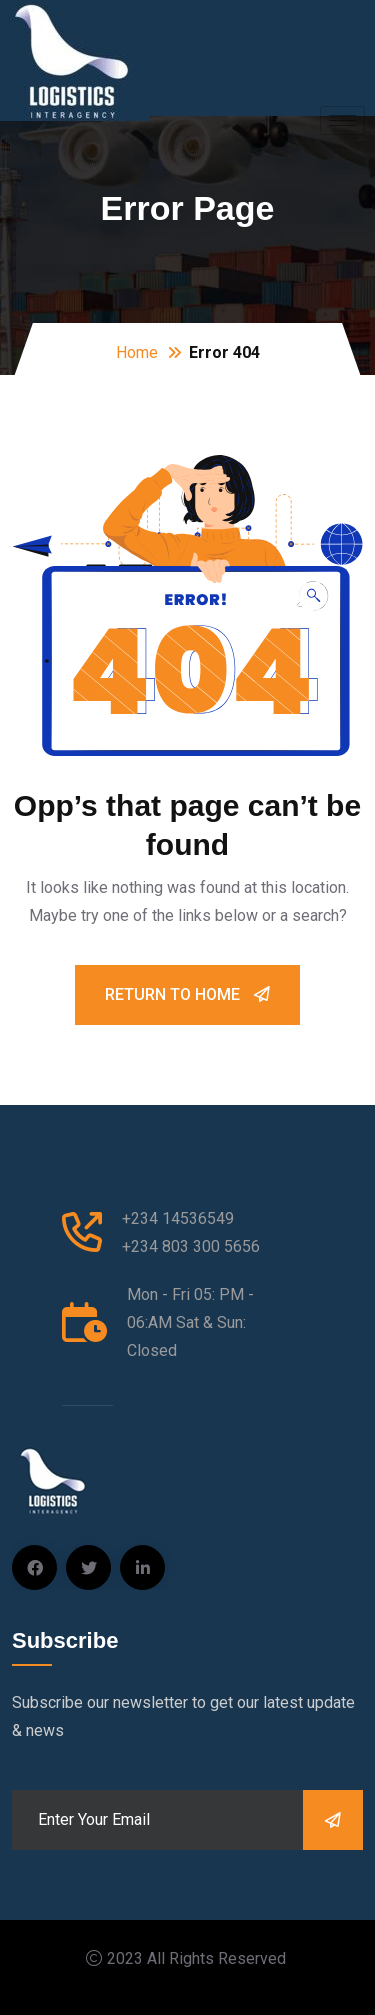 This screenshot has width=375, height=2015. What do you see at coordinates (187, 994) in the screenshot?
I see `Return To Home` at bounding box center [187, 994].